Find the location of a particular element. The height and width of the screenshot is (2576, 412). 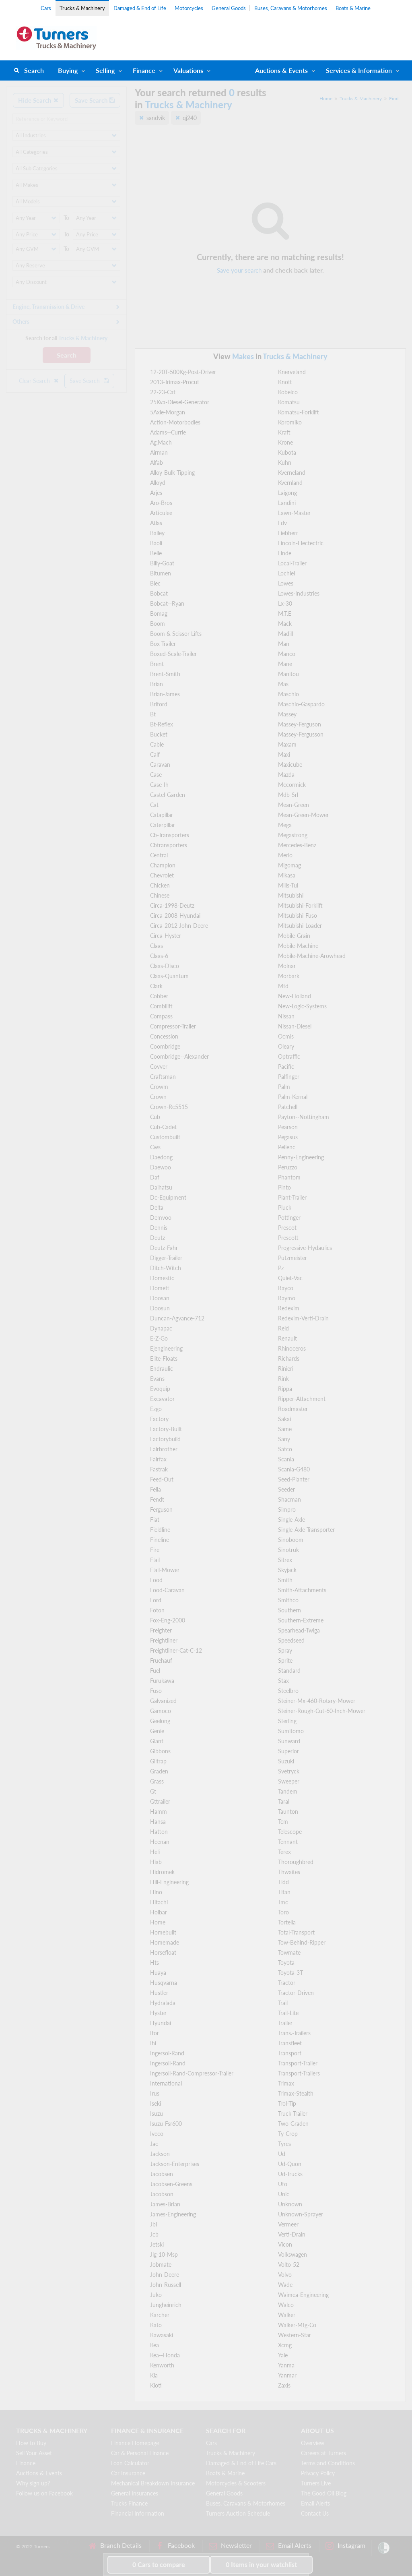

Volvo is located at coordinates (285, 2274).